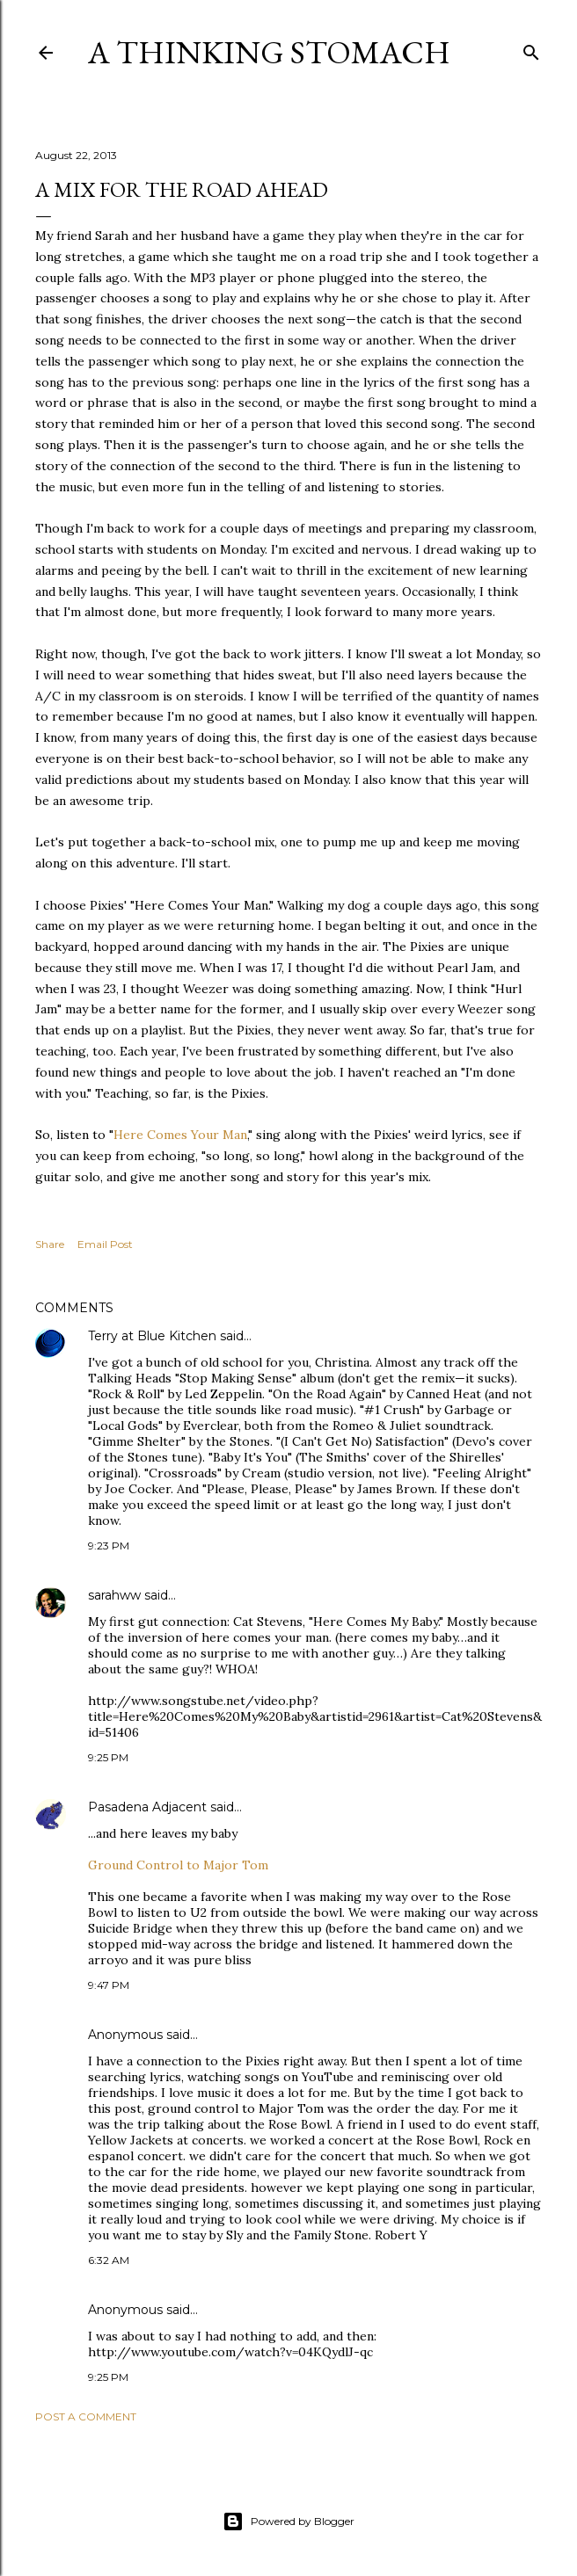  What do you see at coordinates (147, 1807) in the screenshot?
I see `Pasadena Adjacent` at bounding box center [147, 1807].